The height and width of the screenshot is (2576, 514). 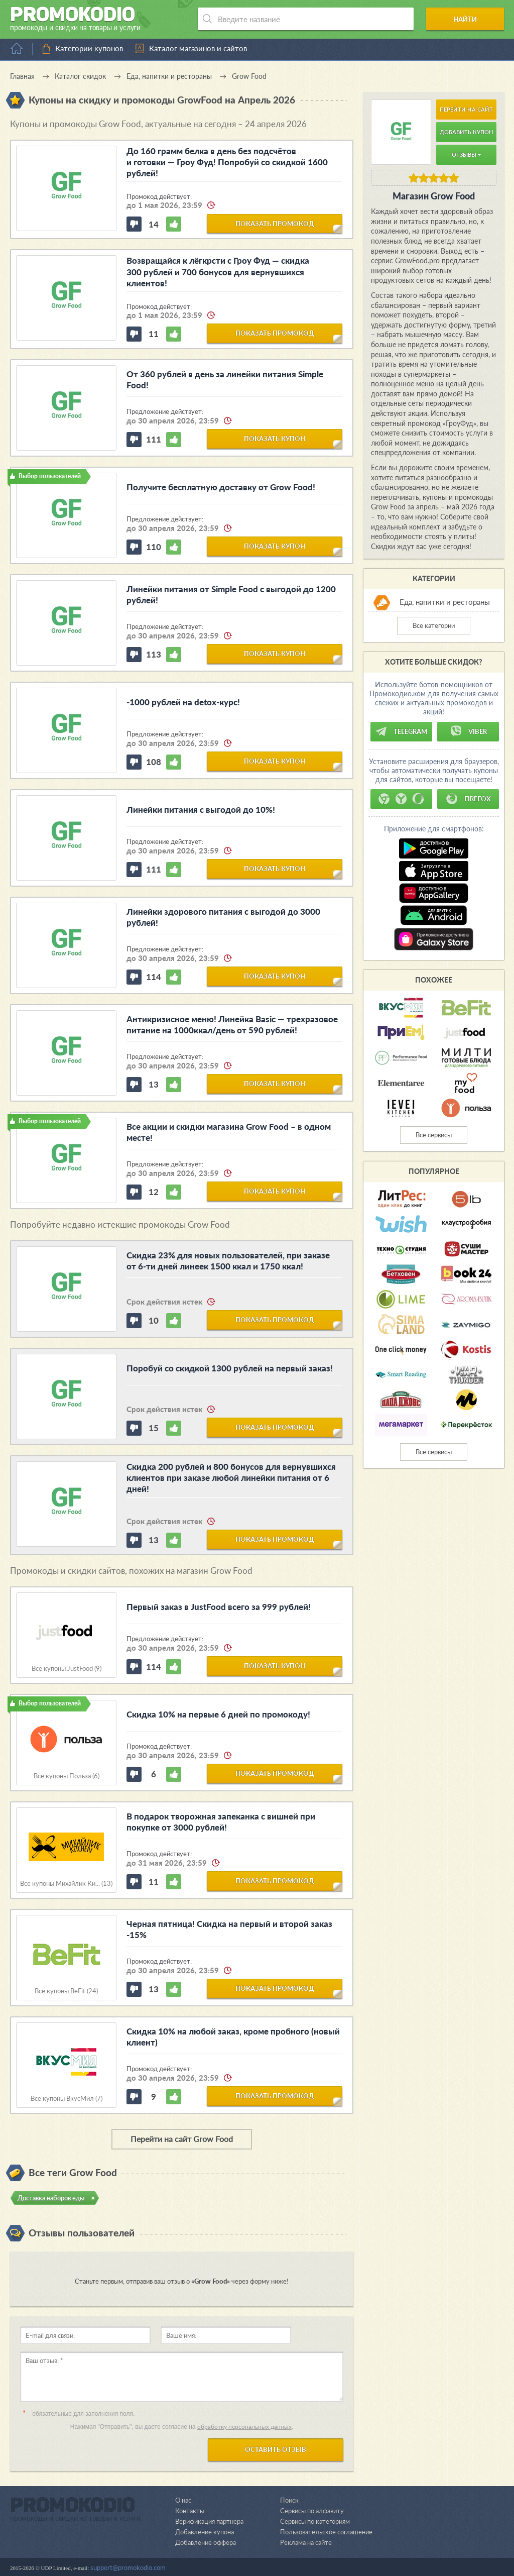 I want to click on Найти, so click(x=465, y=19).